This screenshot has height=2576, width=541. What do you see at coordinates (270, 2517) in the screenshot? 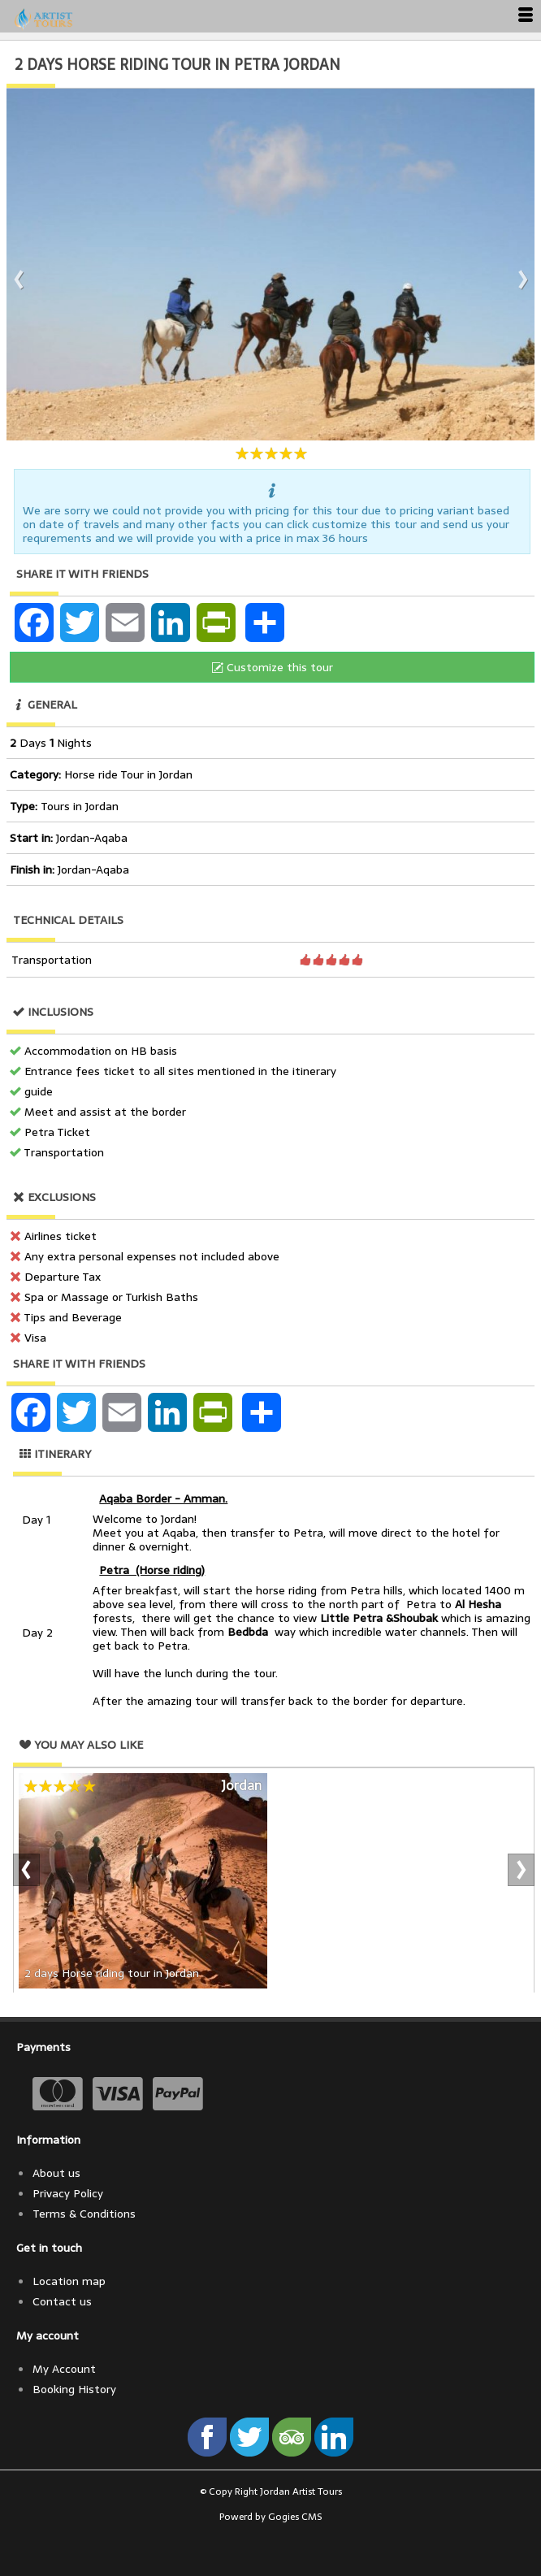
I see `Powerd by Gogies CMS` at bounding box center [270, 2517].